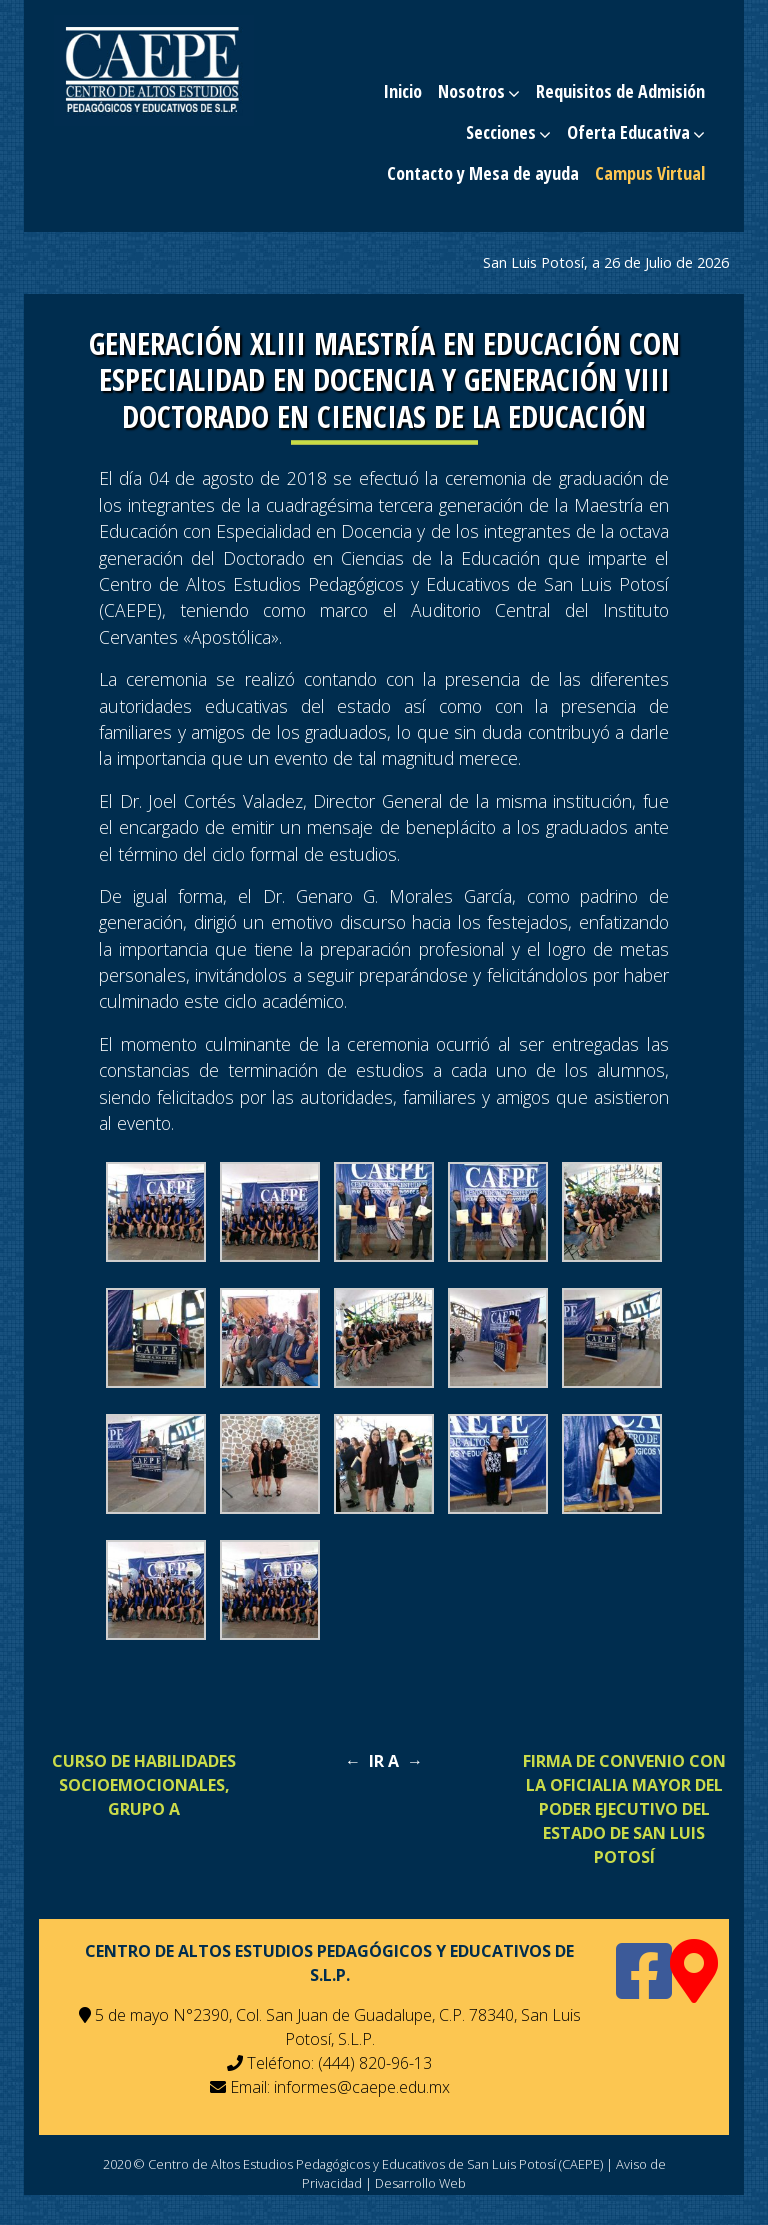 Image resolution: width=768 pixels, height=2225 pixels. Describe the element at coordinates (624, 1809) in the screenshot. I see `FIRMA DE CONVENIO CON LA OFICIALIA MAYOR DEL PODER EJECUTIVO DEL ESTADO DE SAN LUIS POTOSÍ` at that location.